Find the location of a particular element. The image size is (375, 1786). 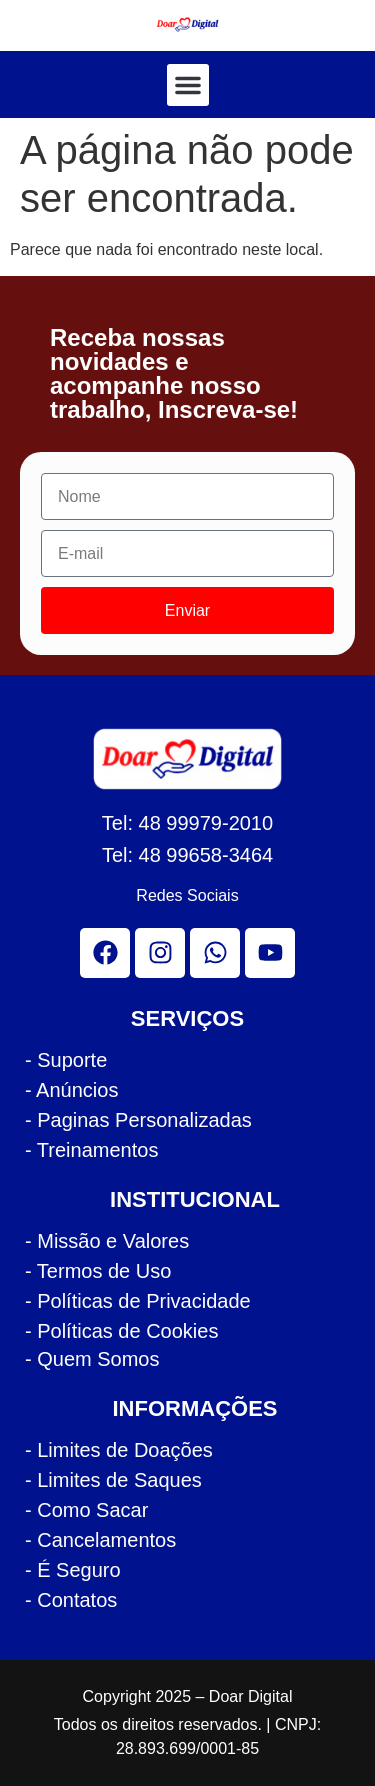

- Políticas de Privacidade is located at coordinates (138, 1301).